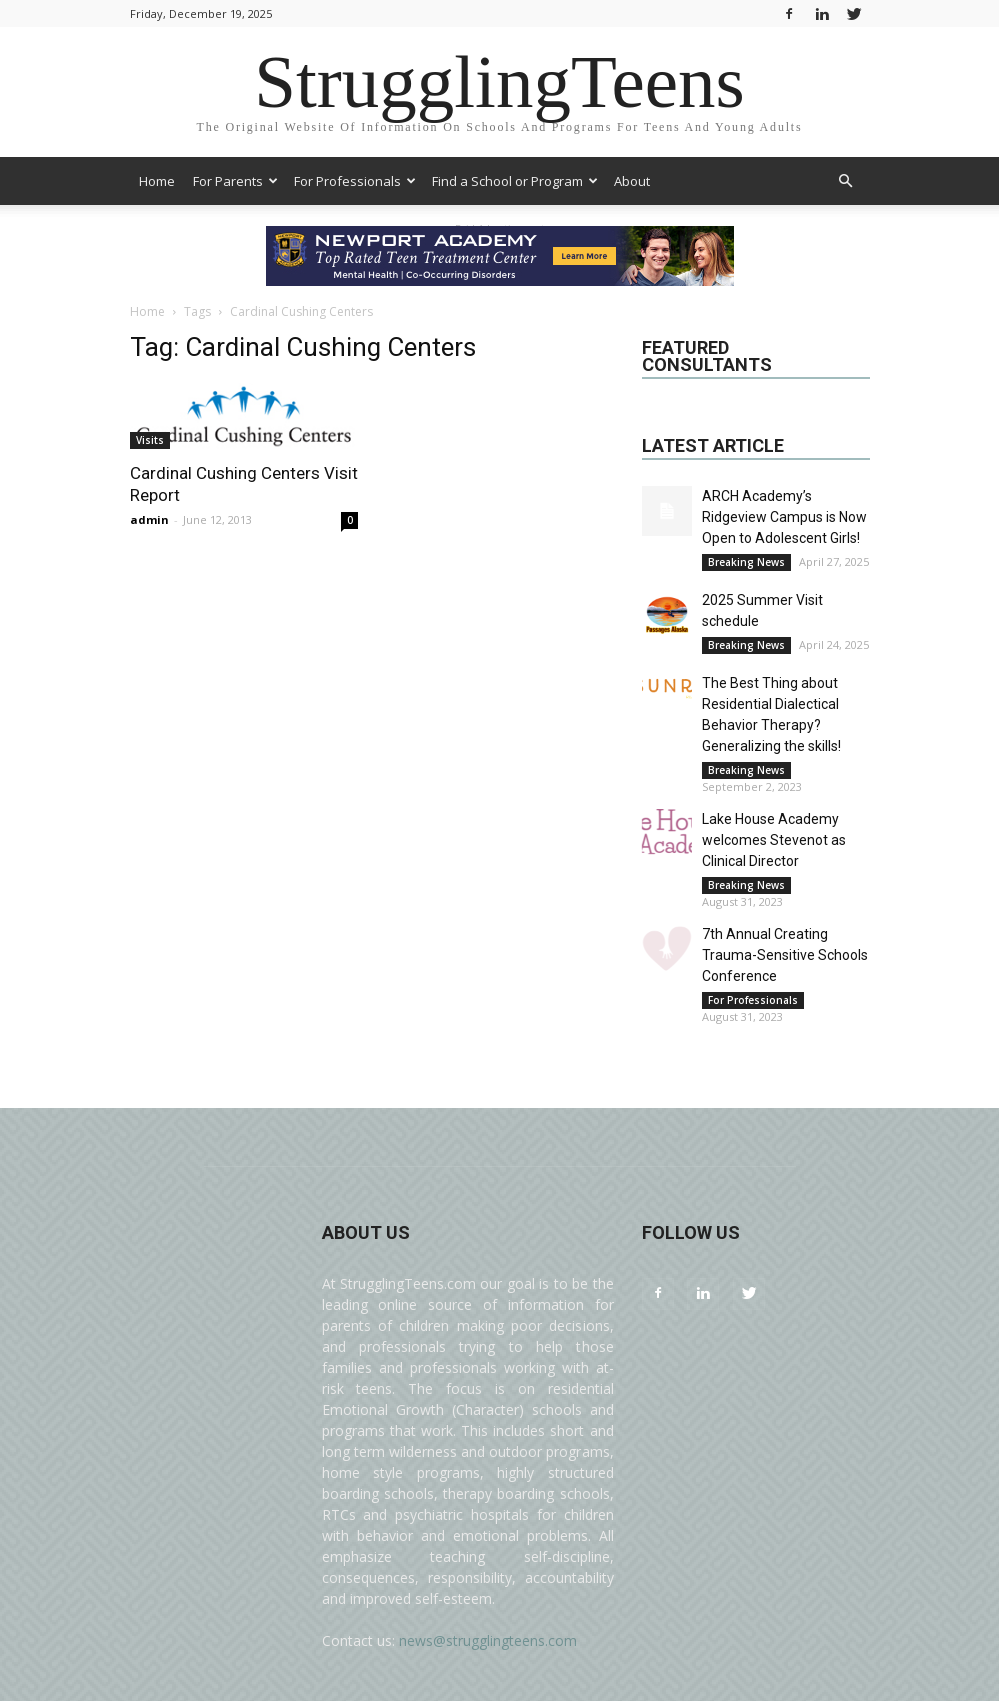 The image size is (999, 1701). What do you see at coordinates (488, 1640) in the screenshot?
I see `news@strugglingteens.com` at bounding box center [488, 1640].